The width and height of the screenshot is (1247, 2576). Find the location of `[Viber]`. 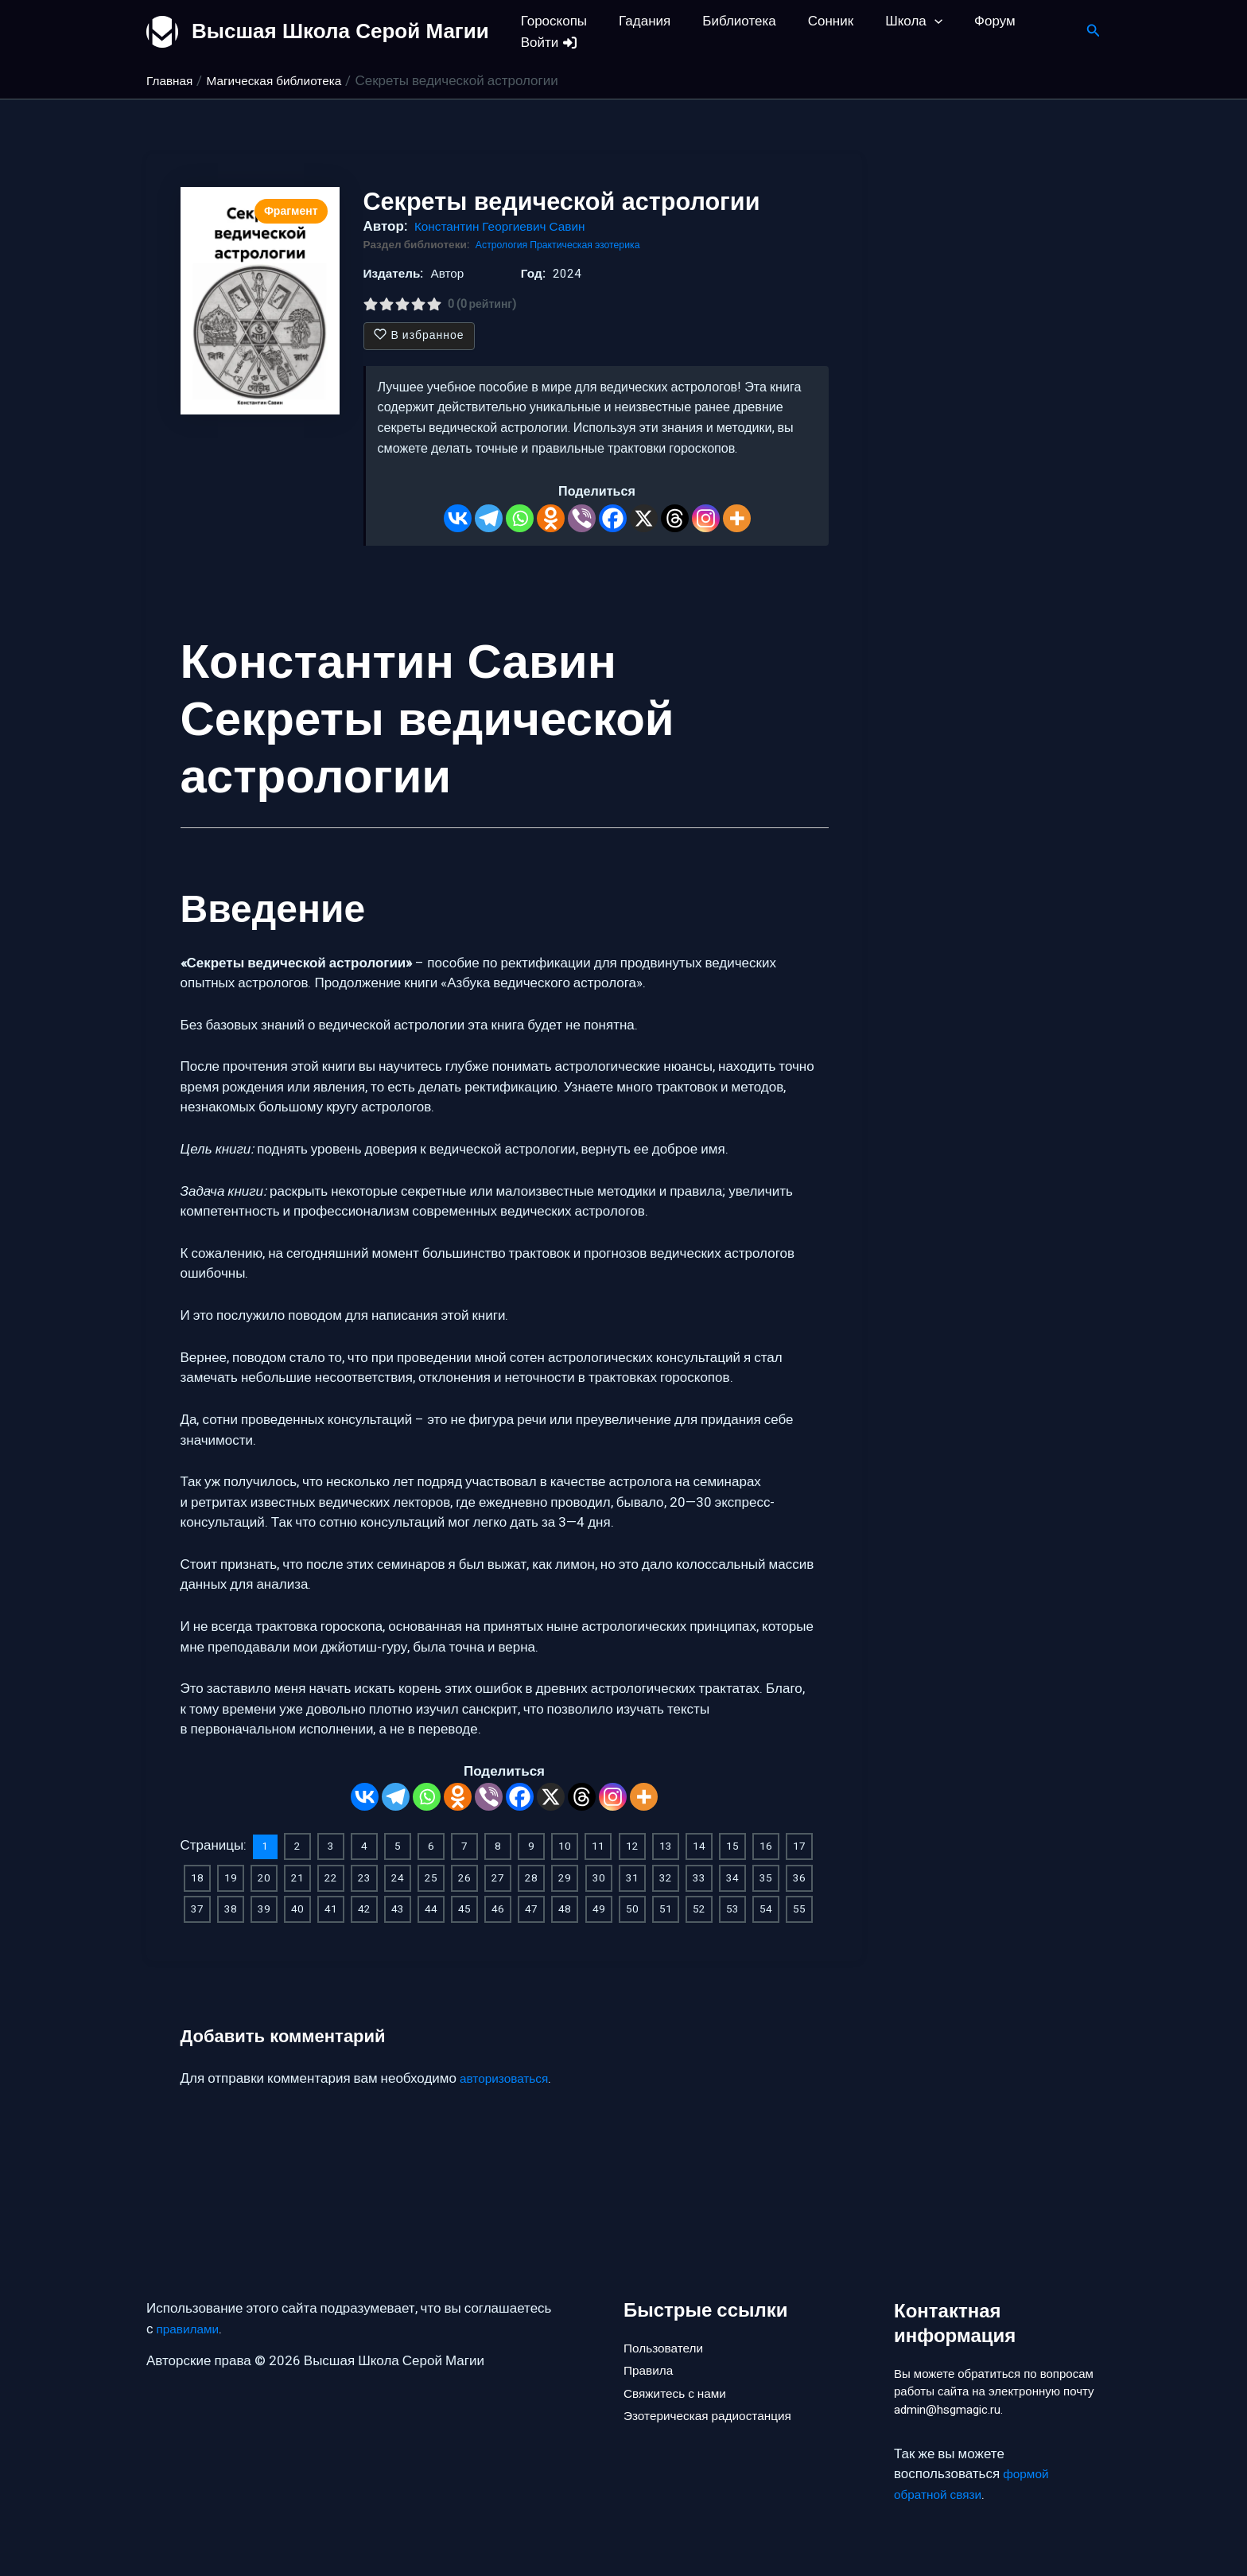

[Viber] is located at coordinates (582, 518).